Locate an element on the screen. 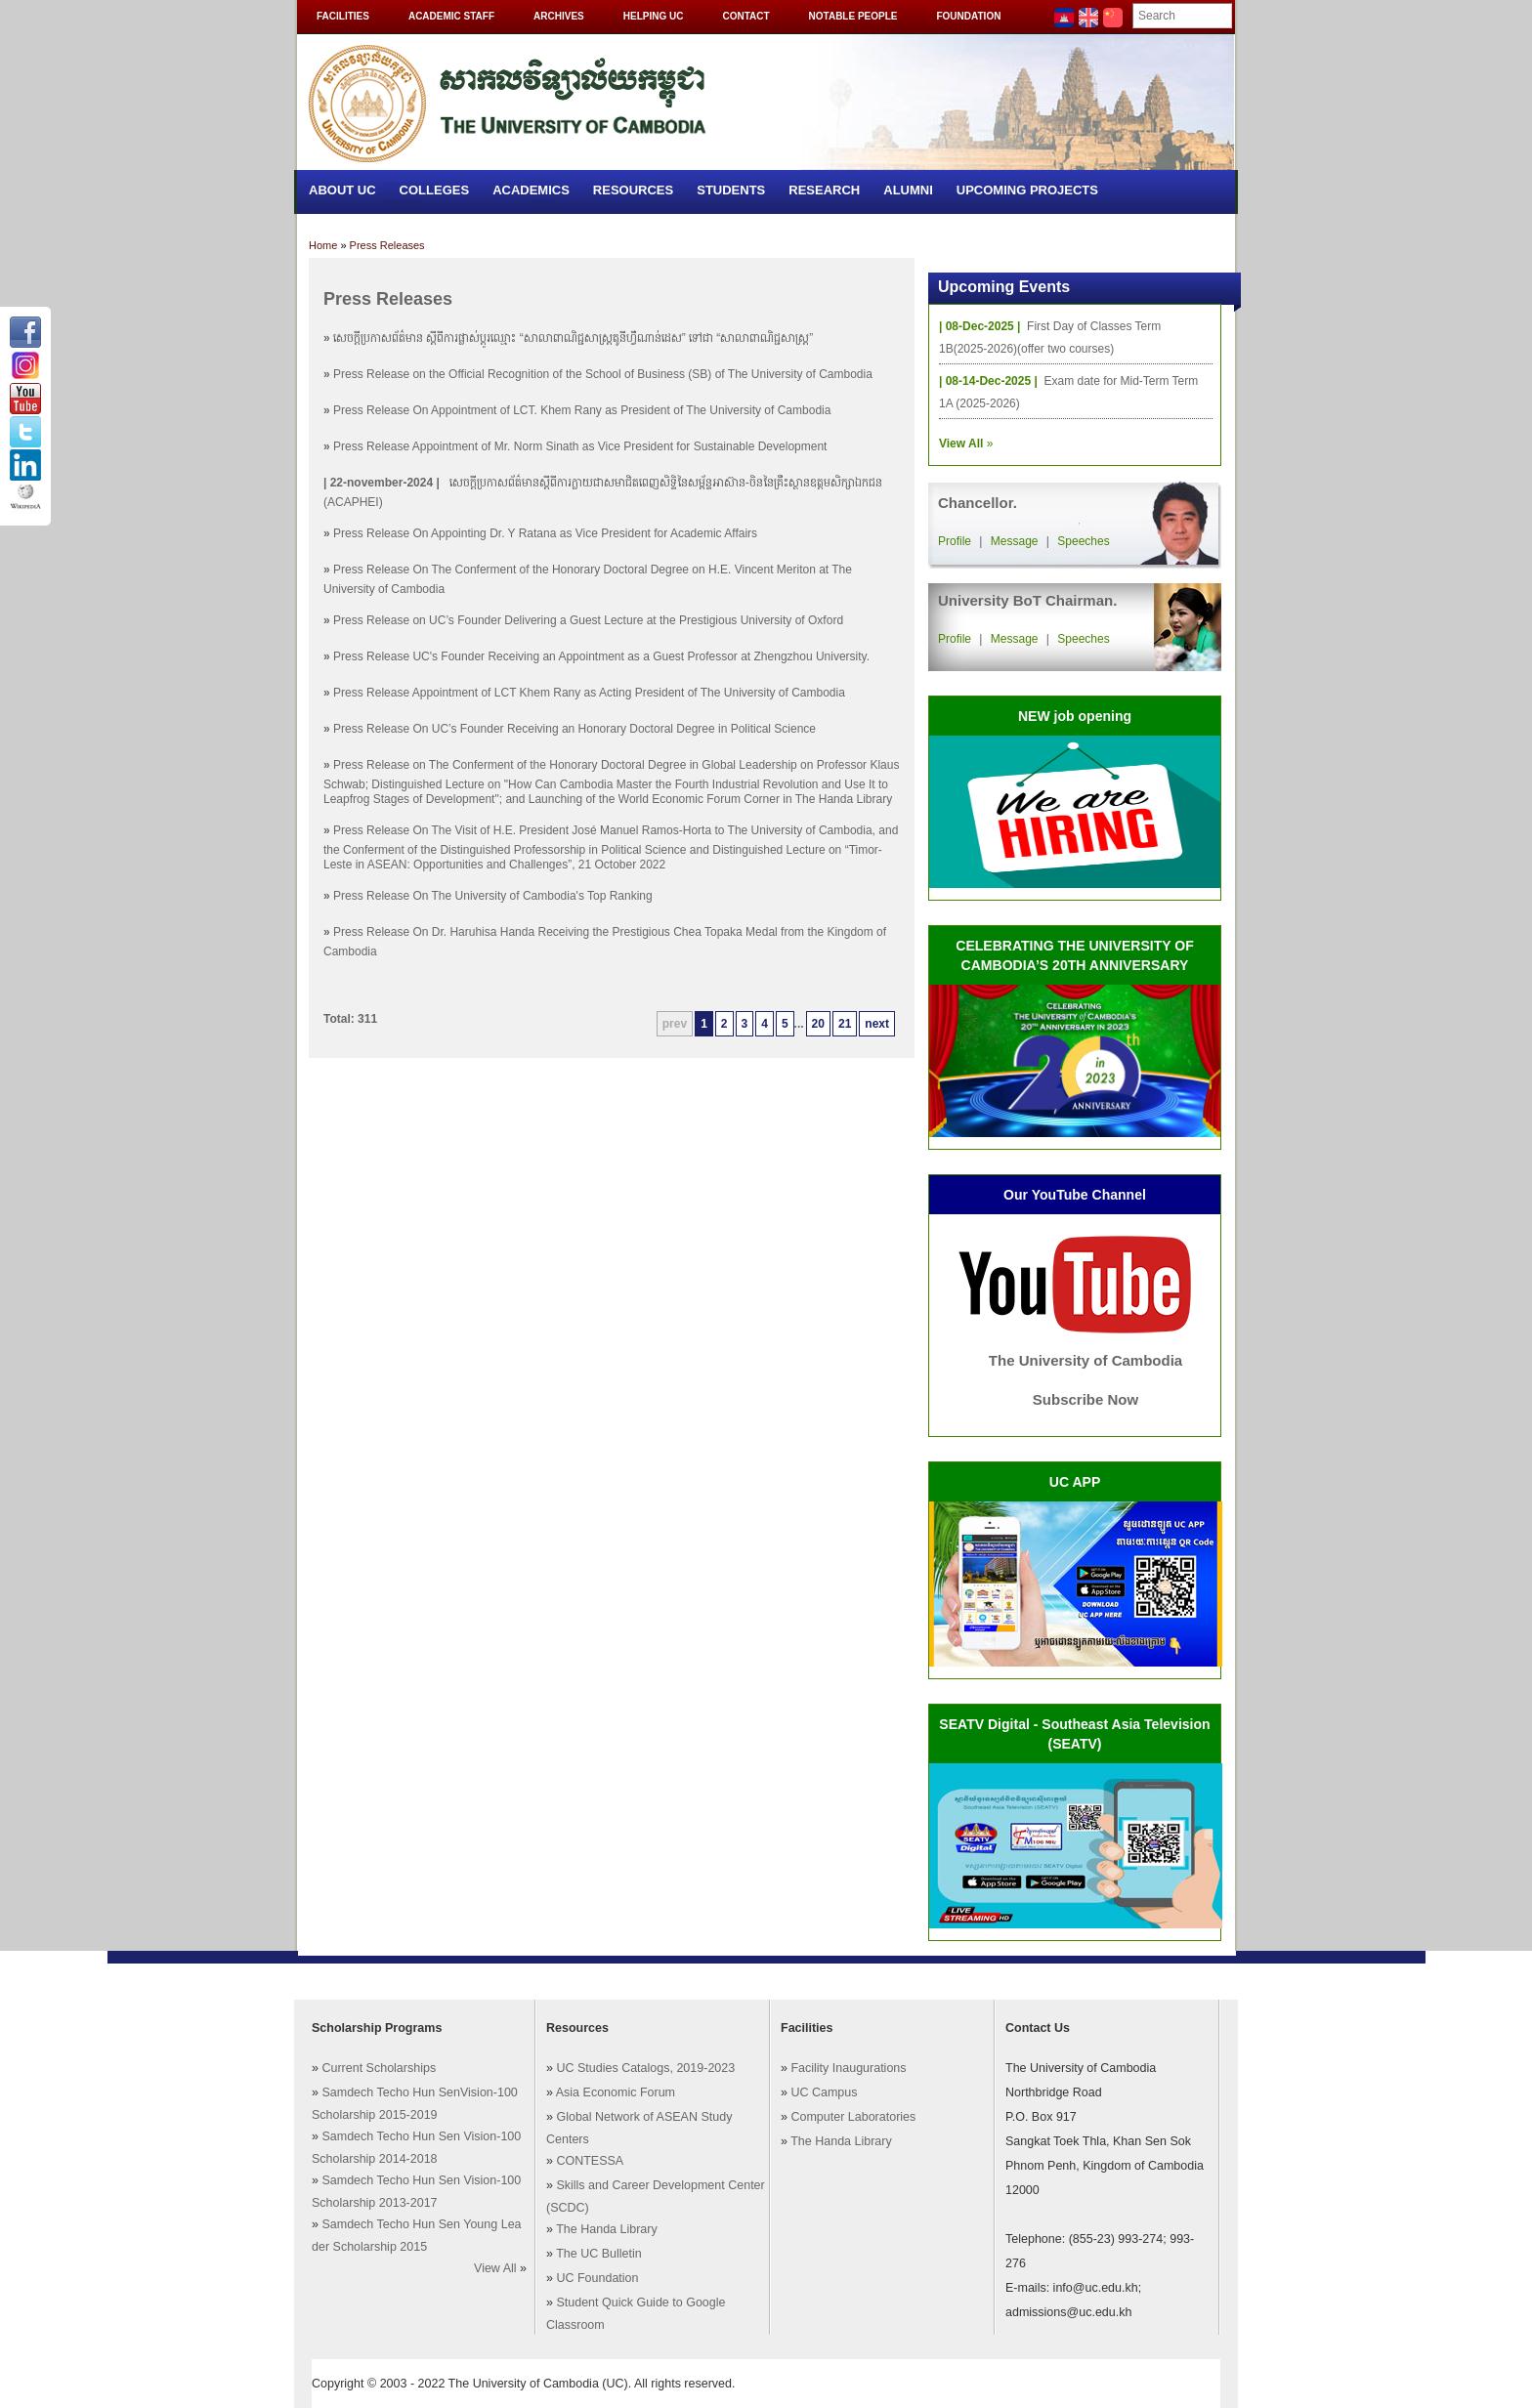  UC Studies Catalogs, 2019-2023 is located at coordinates (645, 2068).